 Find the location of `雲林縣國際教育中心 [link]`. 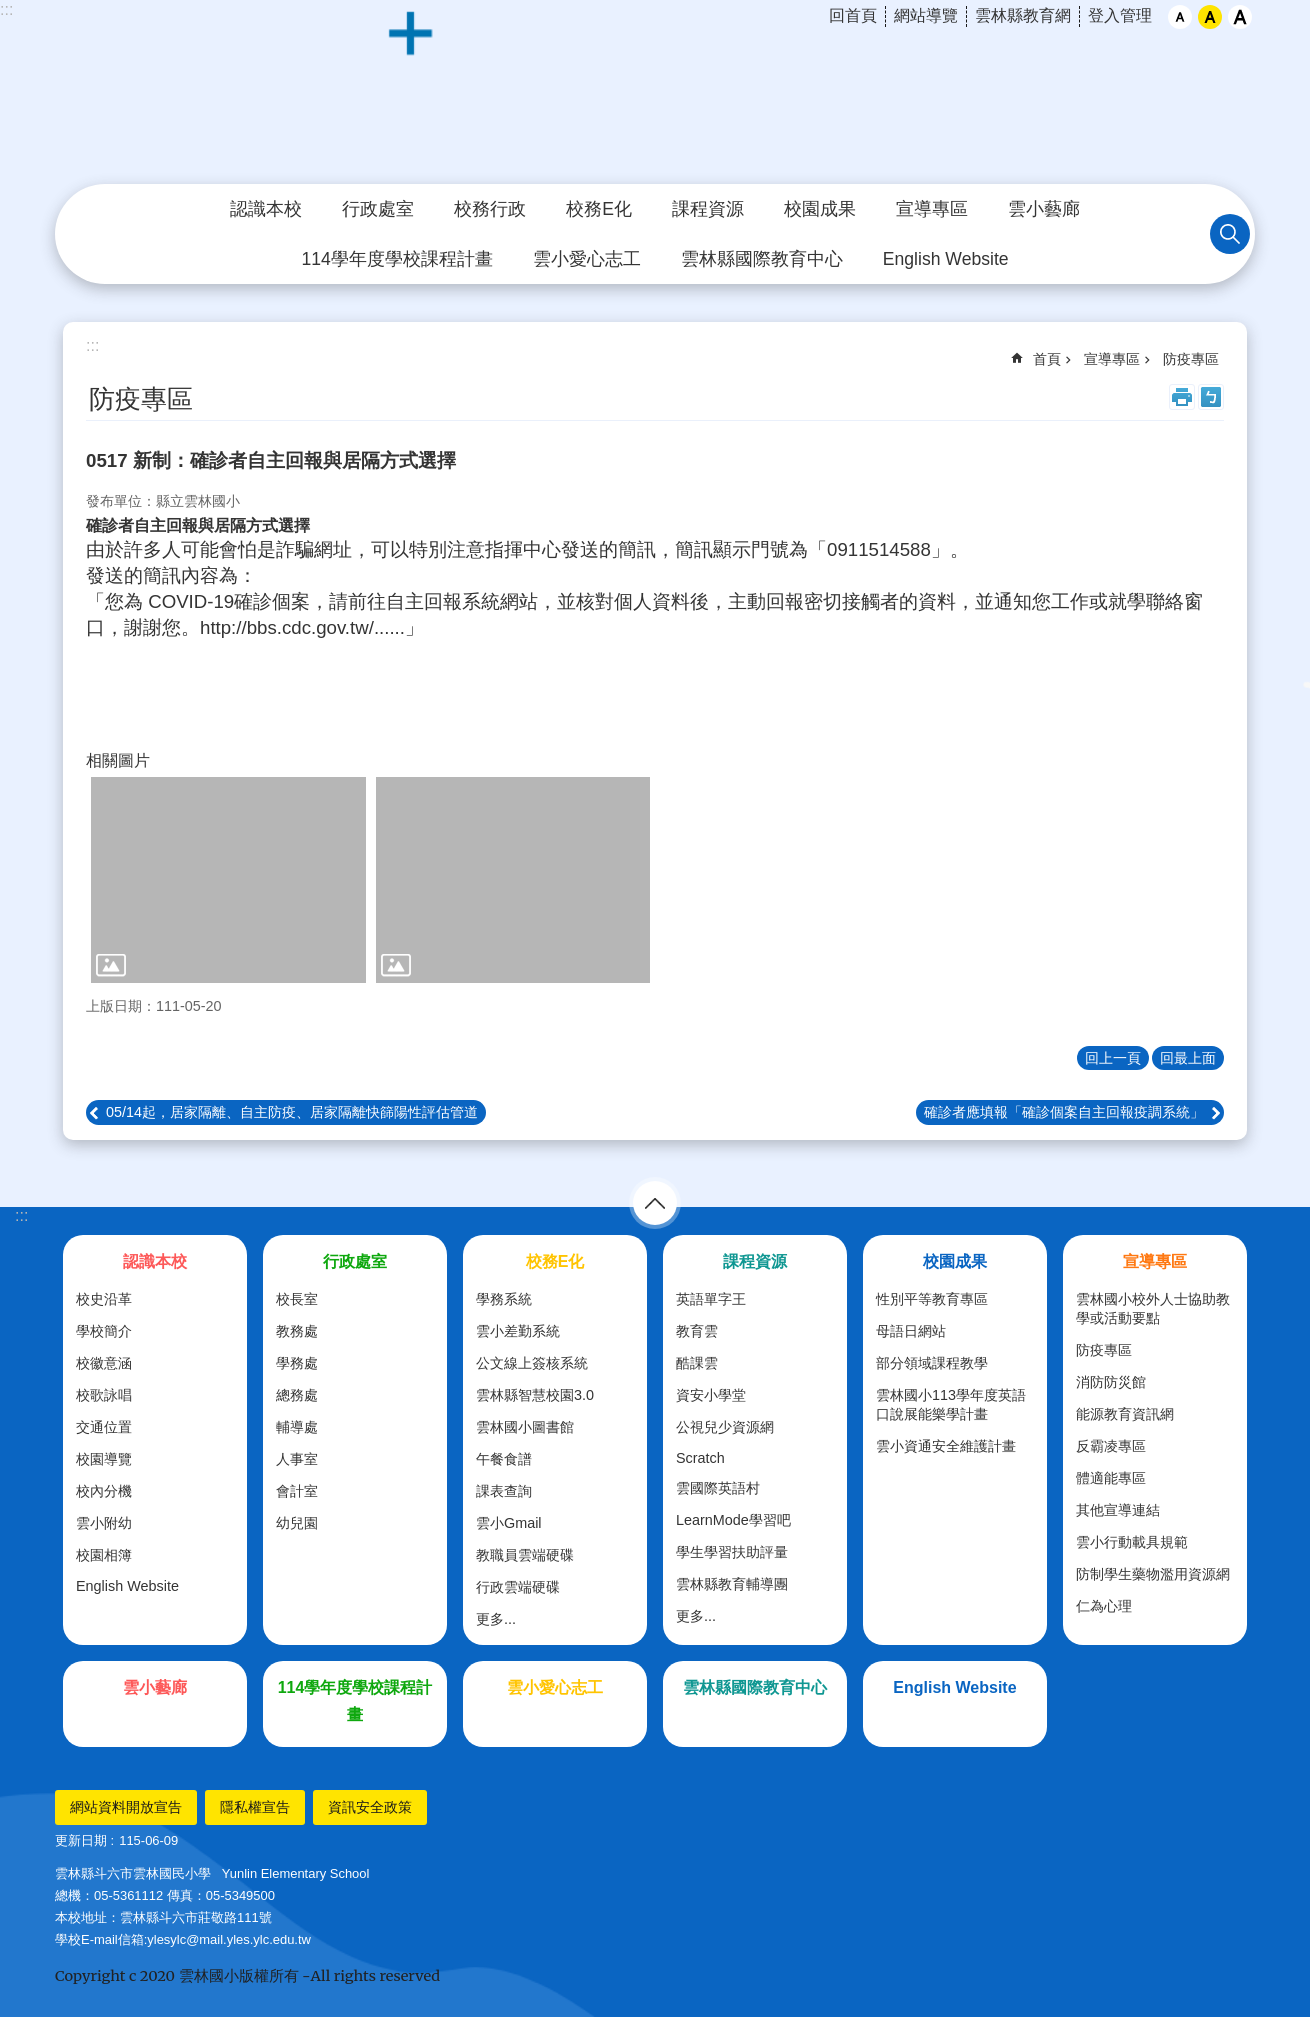

雲林縣國際教育中心 [link] is located at coordinates (762, 259).